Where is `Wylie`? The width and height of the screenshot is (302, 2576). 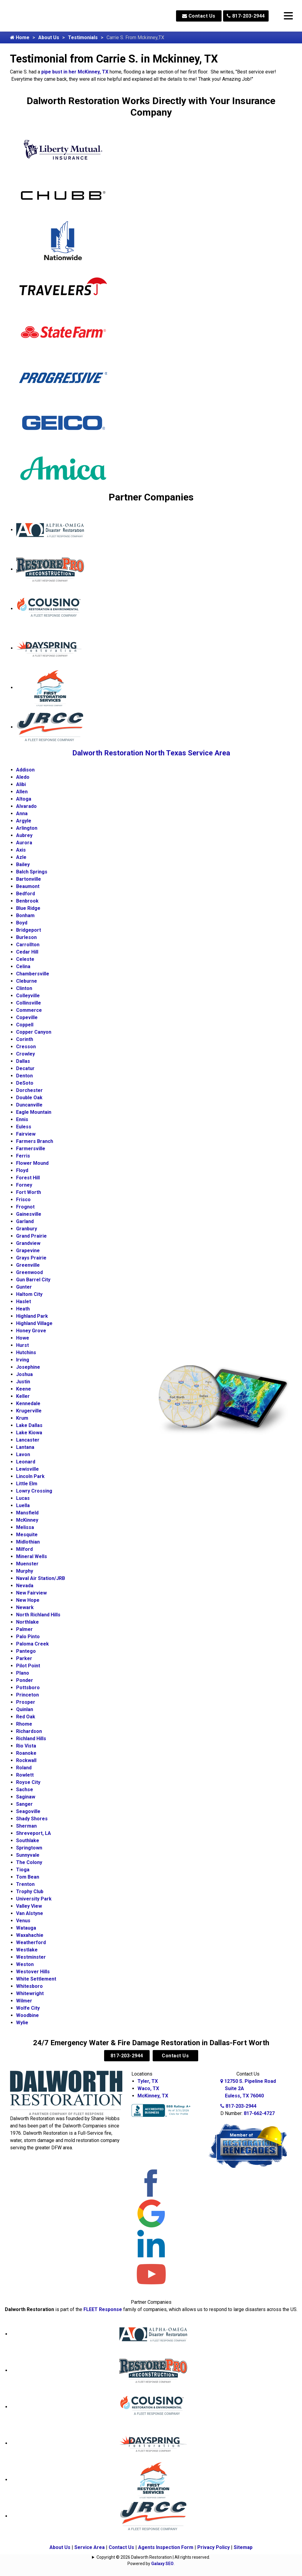 Wylie is located at coordinates (22, 2022).